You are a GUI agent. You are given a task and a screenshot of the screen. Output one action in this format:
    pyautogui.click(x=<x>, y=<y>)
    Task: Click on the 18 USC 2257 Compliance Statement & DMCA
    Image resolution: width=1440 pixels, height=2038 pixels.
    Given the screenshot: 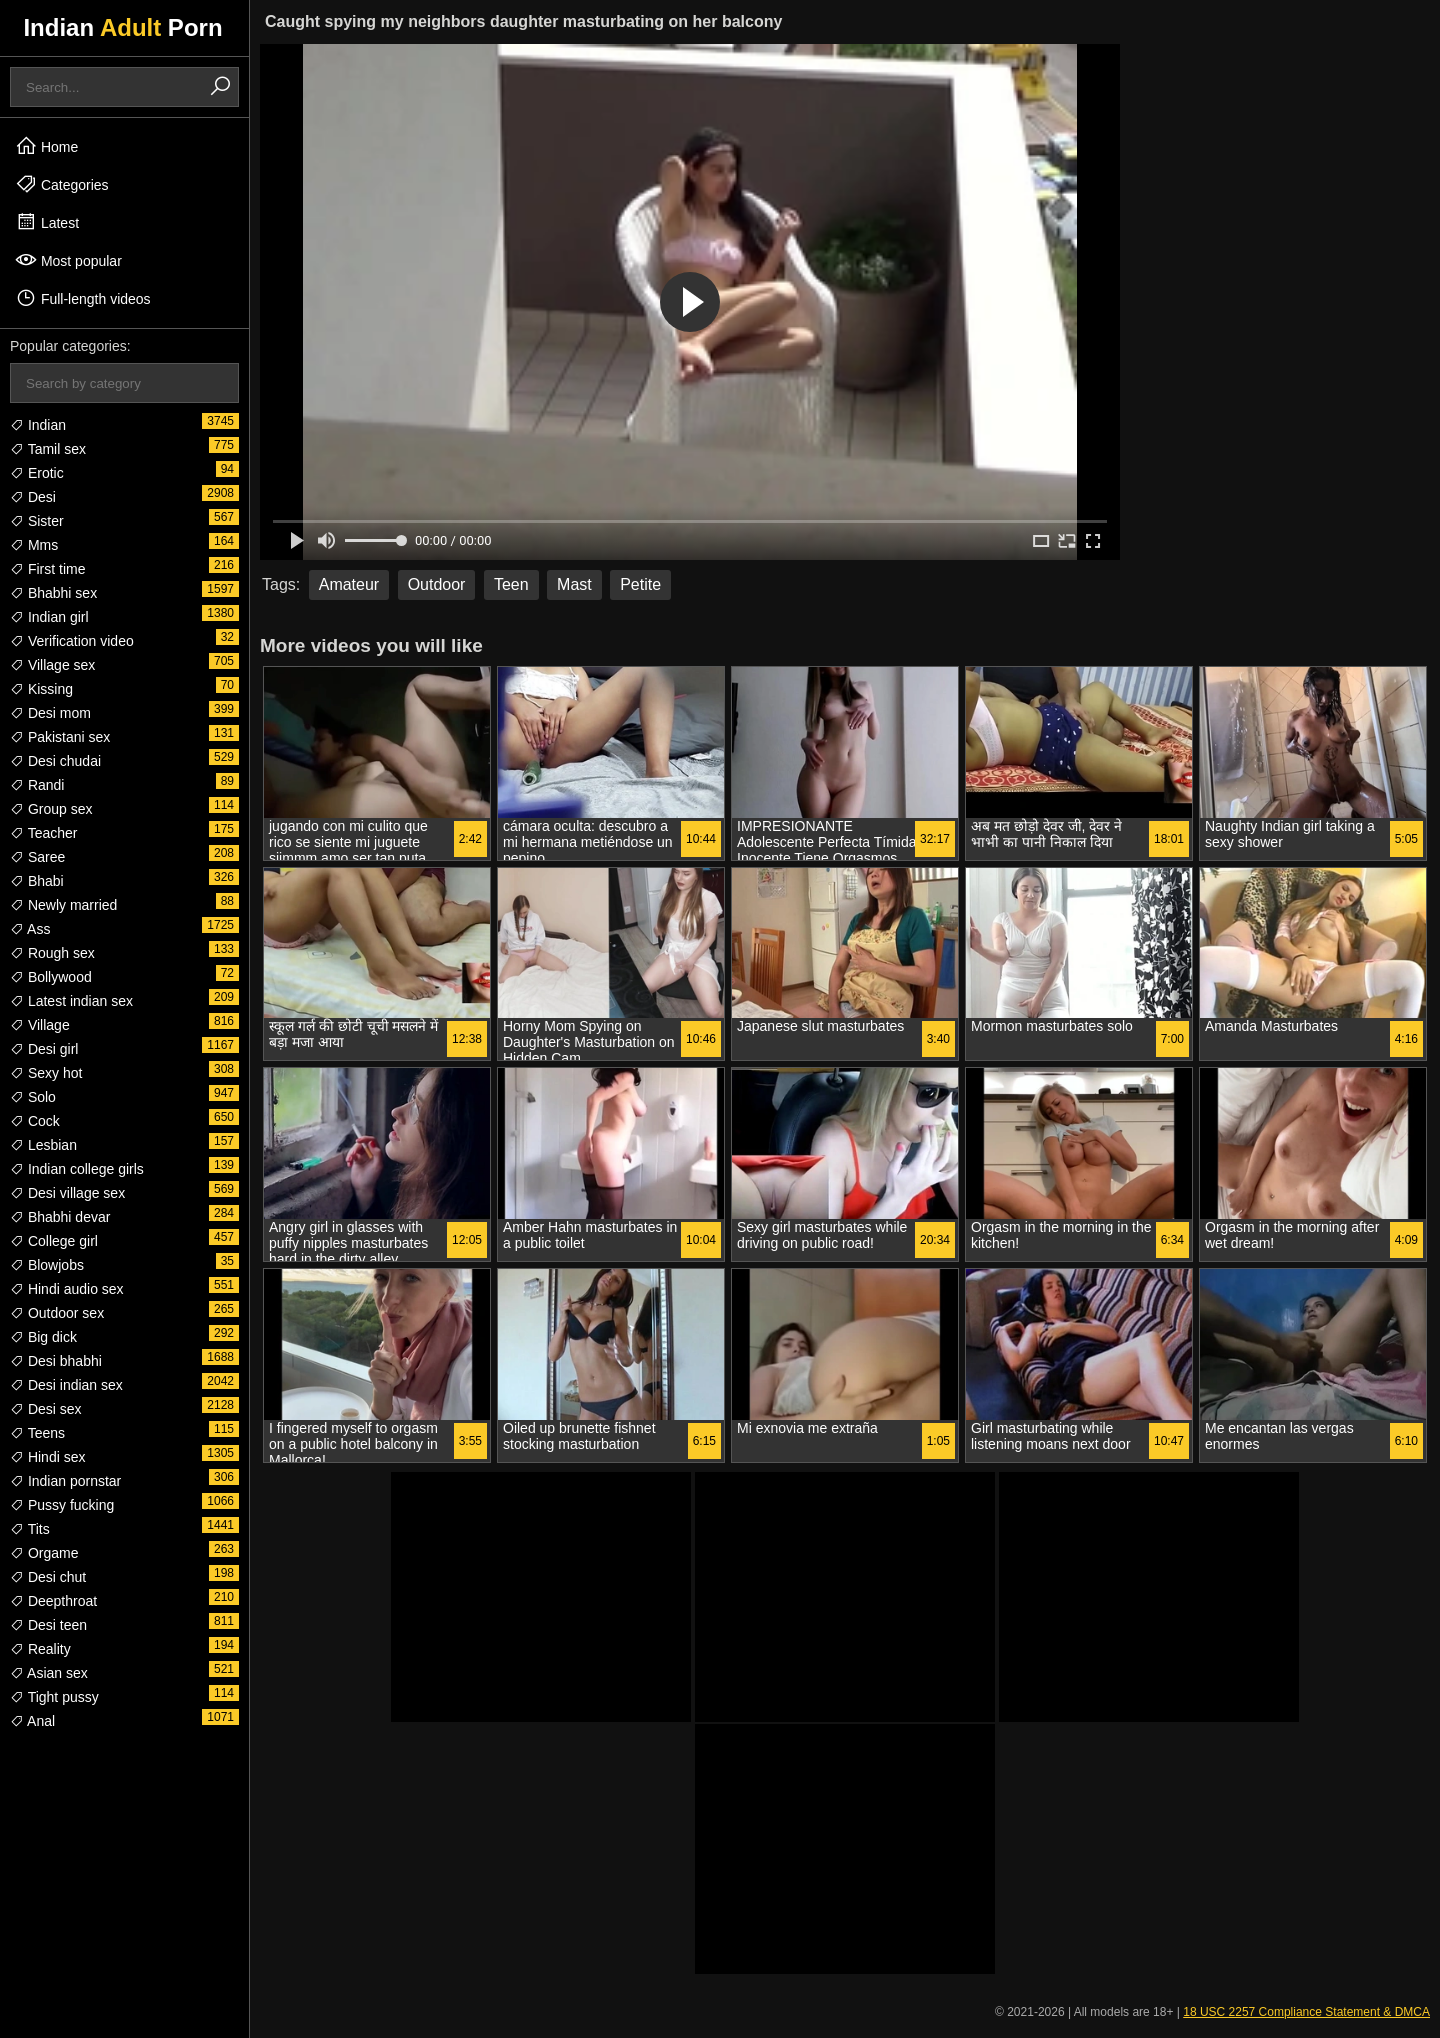 What is the action you would take?
    pyautogui.click(x=1306, y=2012)
    